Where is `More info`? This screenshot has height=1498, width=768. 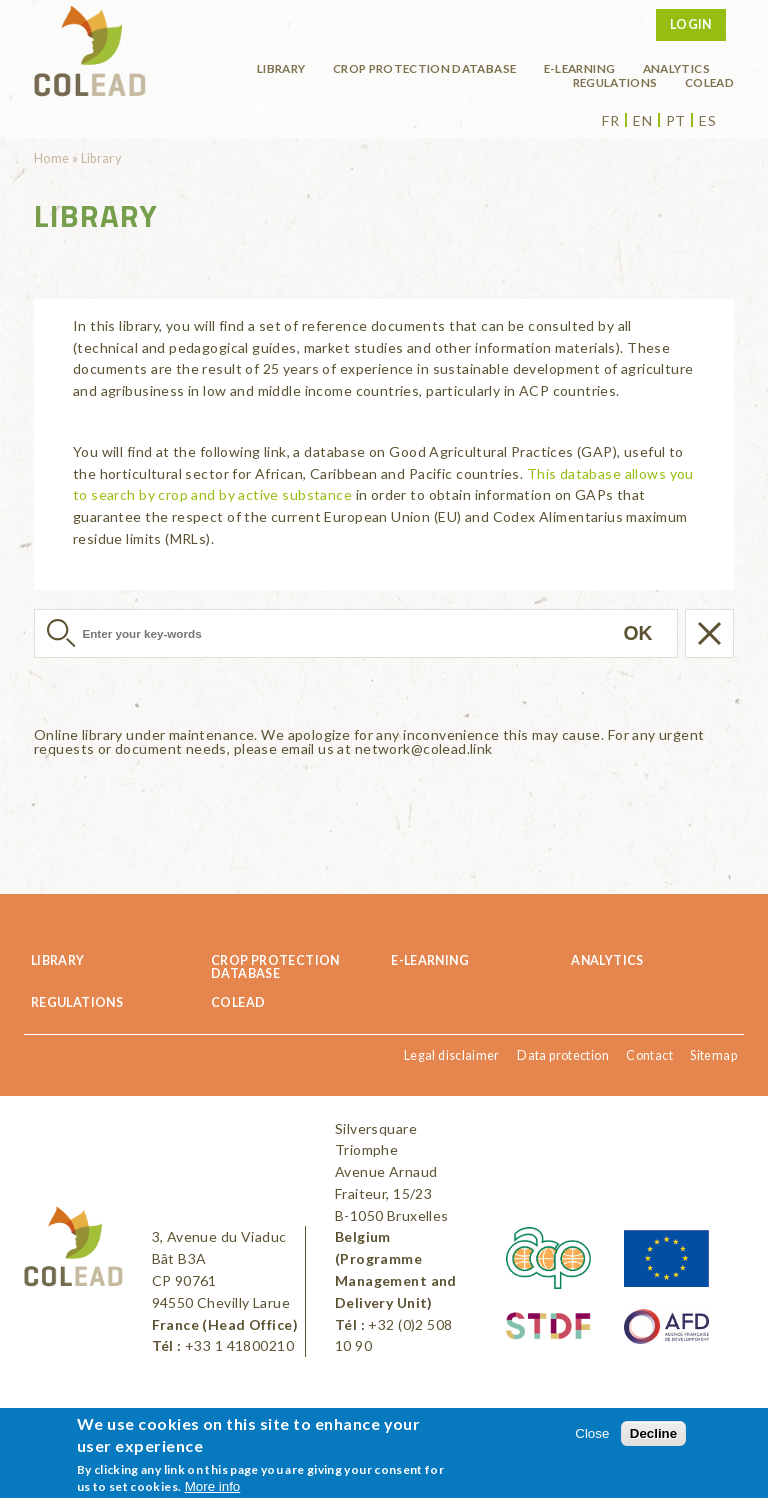
More info is located at coordinates (213, 1486).